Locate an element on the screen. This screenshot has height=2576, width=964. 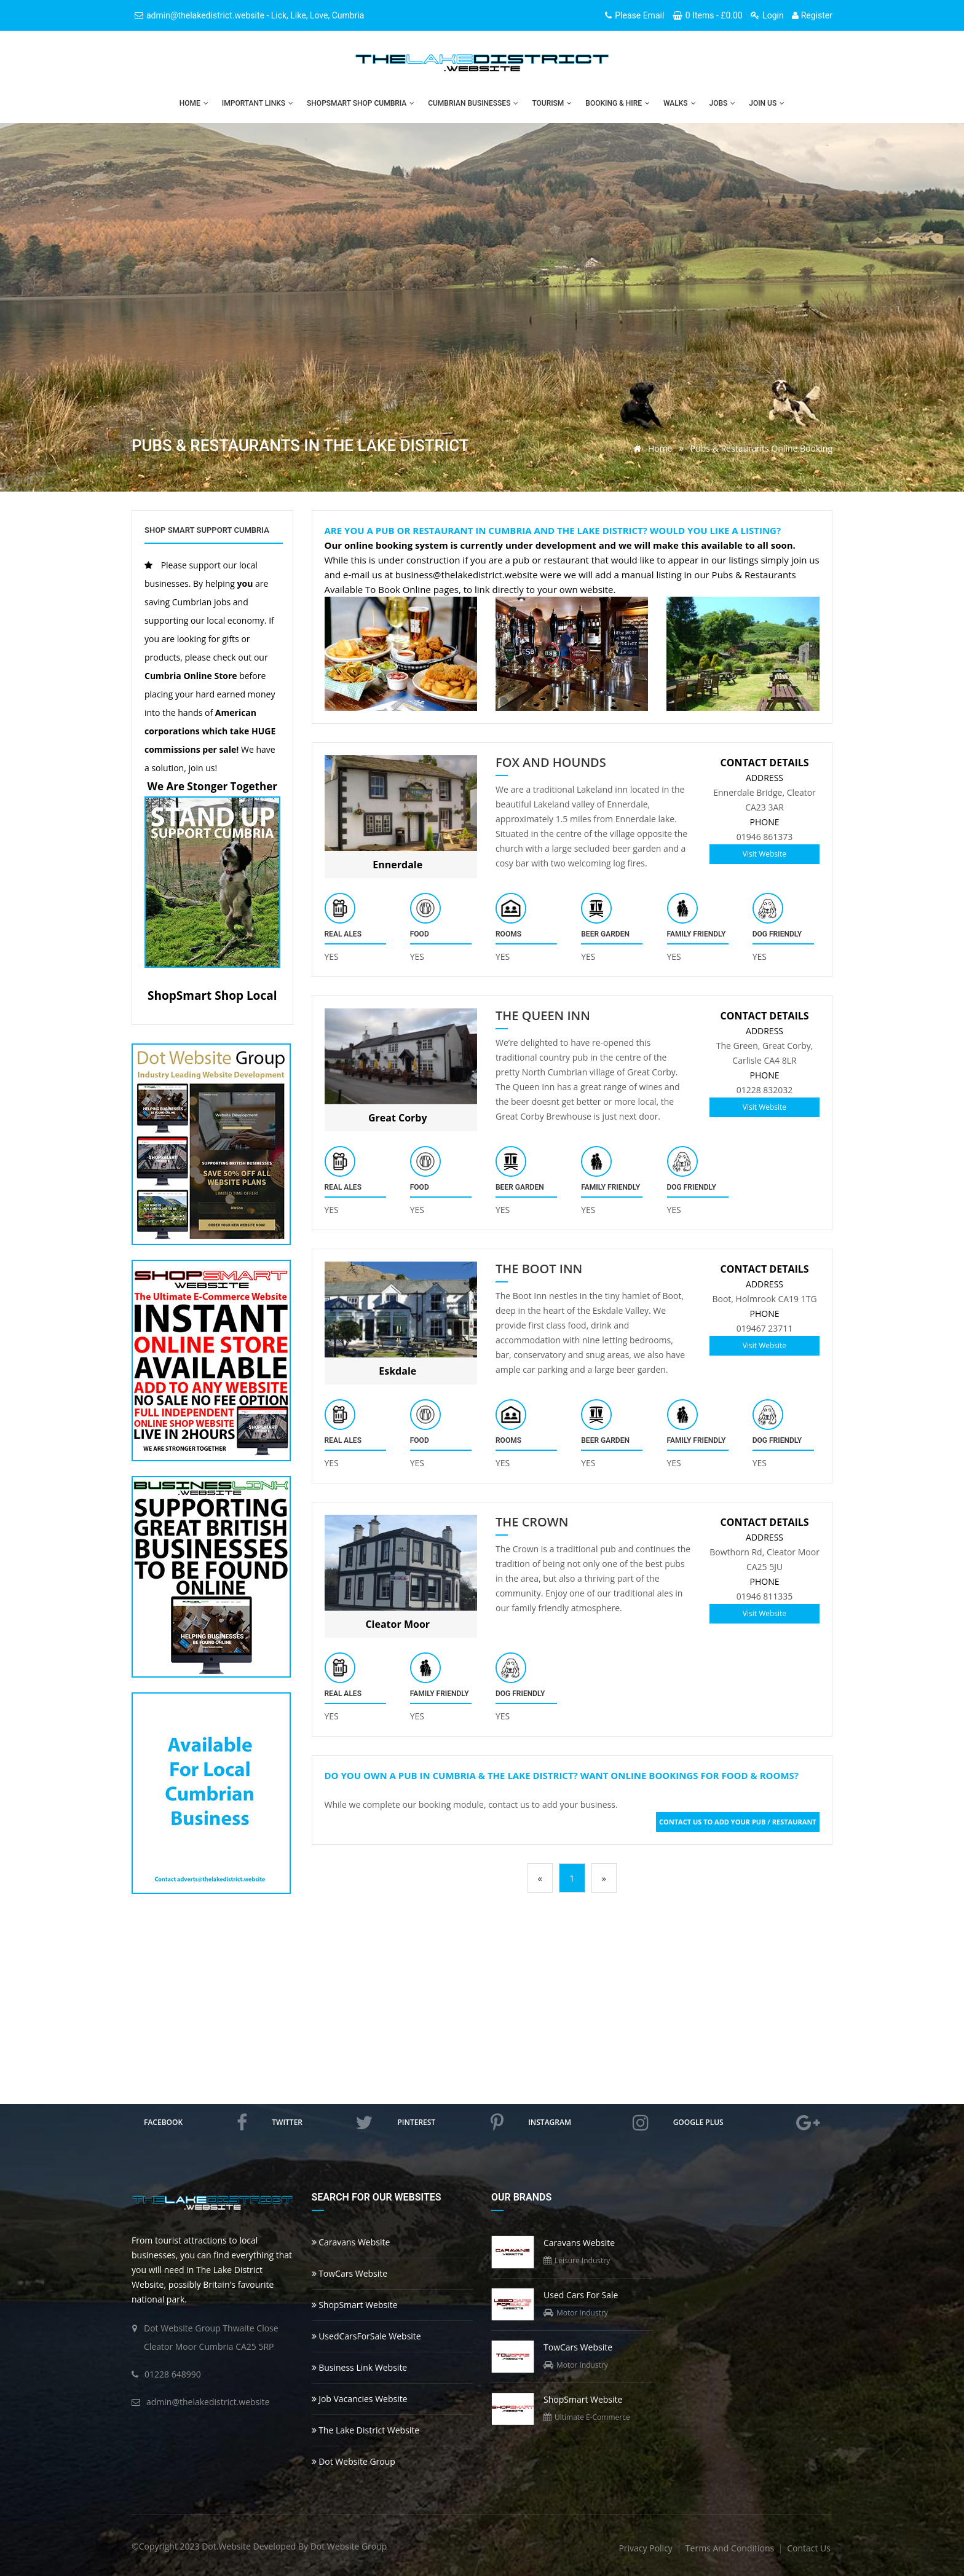
The Queen Inn is located at coordinates (543, 1016).